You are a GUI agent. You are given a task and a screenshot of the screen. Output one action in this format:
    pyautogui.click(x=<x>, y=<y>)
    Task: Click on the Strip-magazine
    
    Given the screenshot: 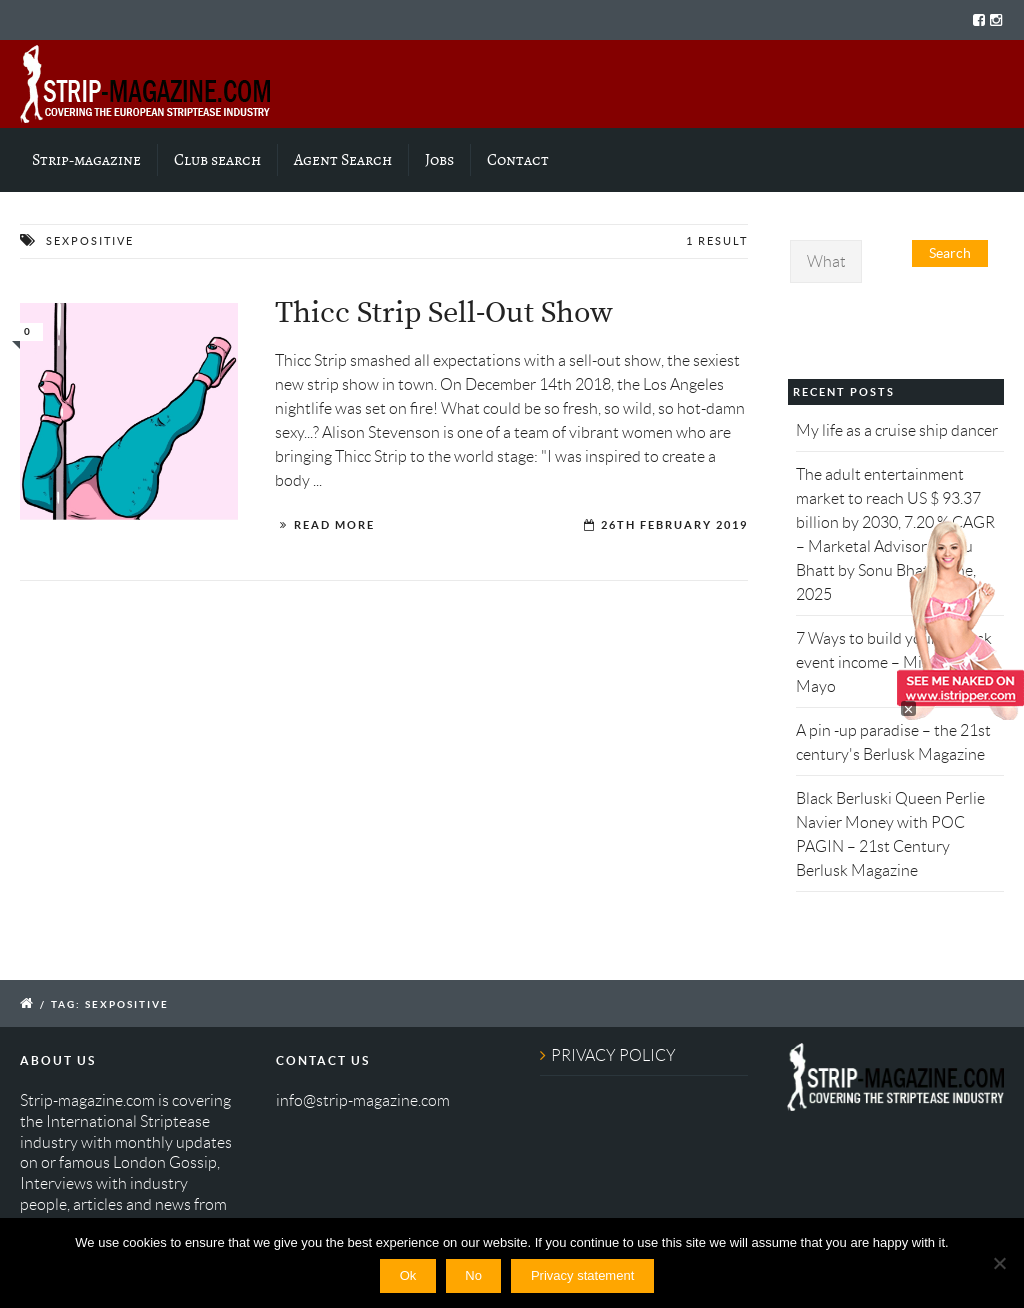 What is the action you would take?
    pyautogui.click(x=86, y=160)
    